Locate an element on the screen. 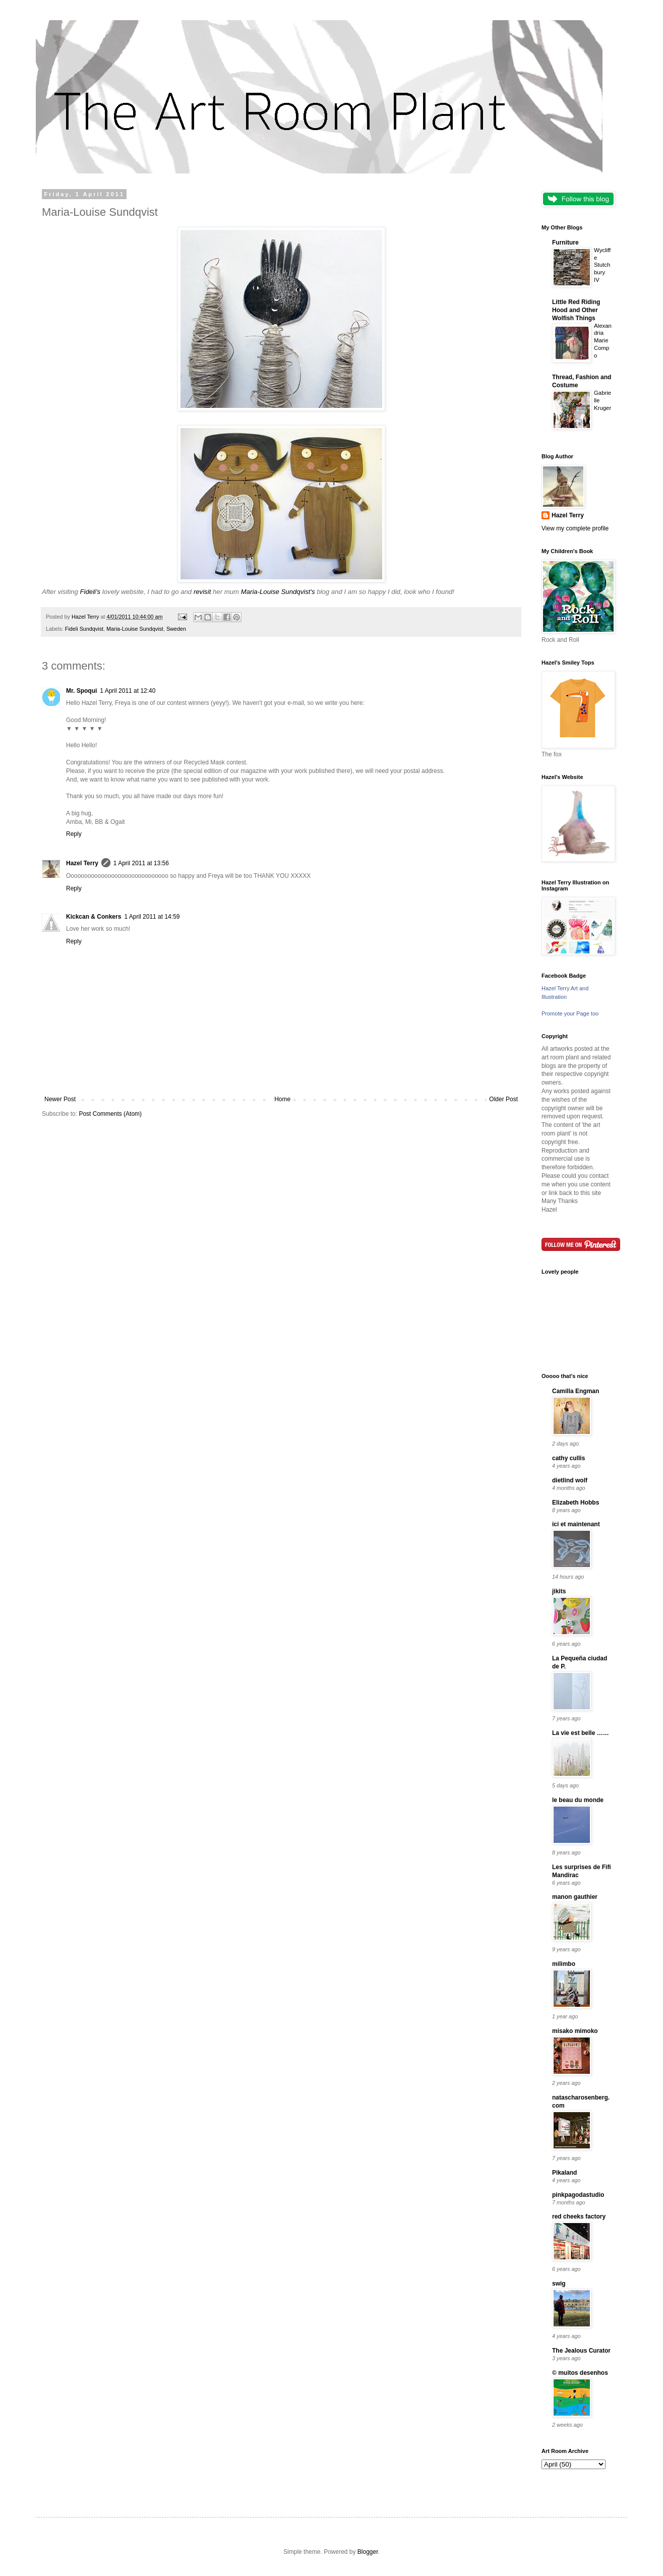 The image size is (663, 2576). Hazel Terry is located at coordinates (82, 863).